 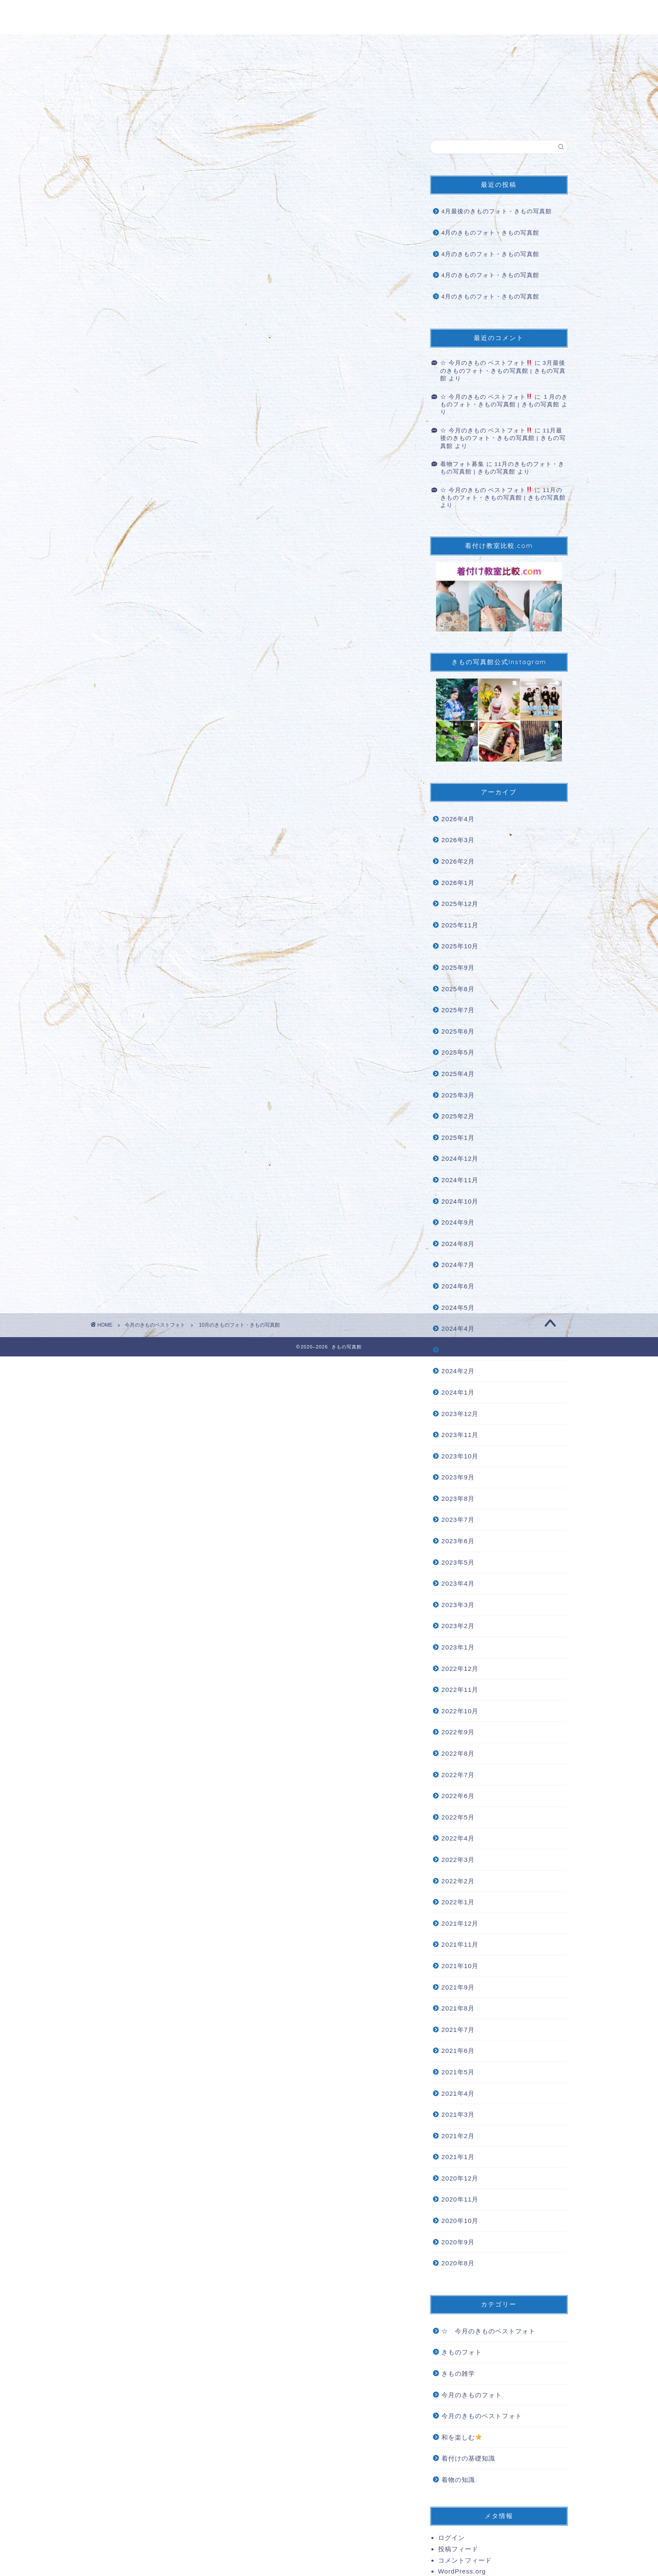 I want to click on 2024年3月, so click(x=458, y=1349).